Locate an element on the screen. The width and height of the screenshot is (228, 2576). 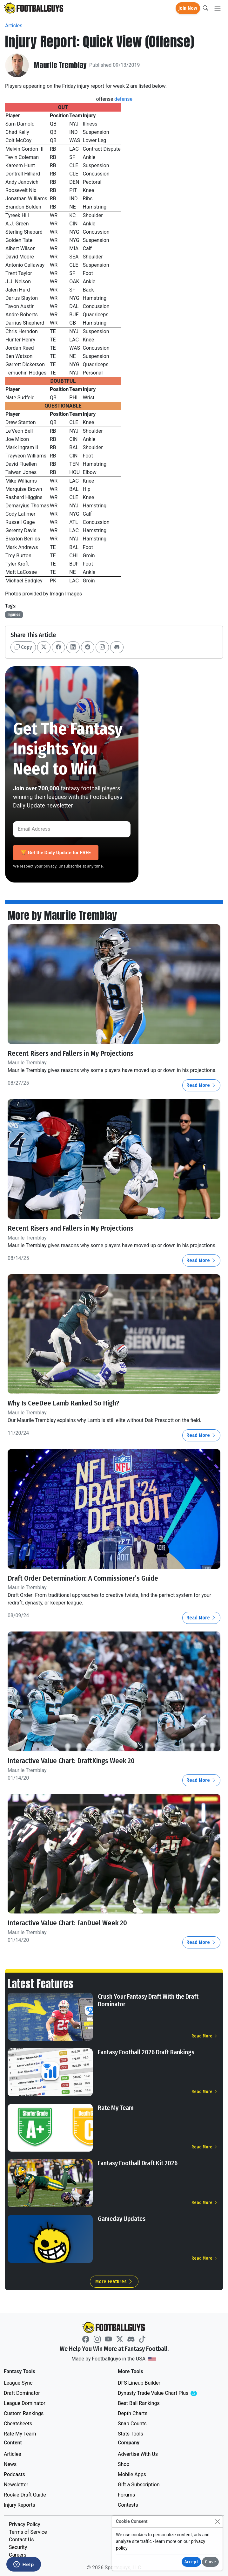
Contests is located at coordinates (128, 2504).